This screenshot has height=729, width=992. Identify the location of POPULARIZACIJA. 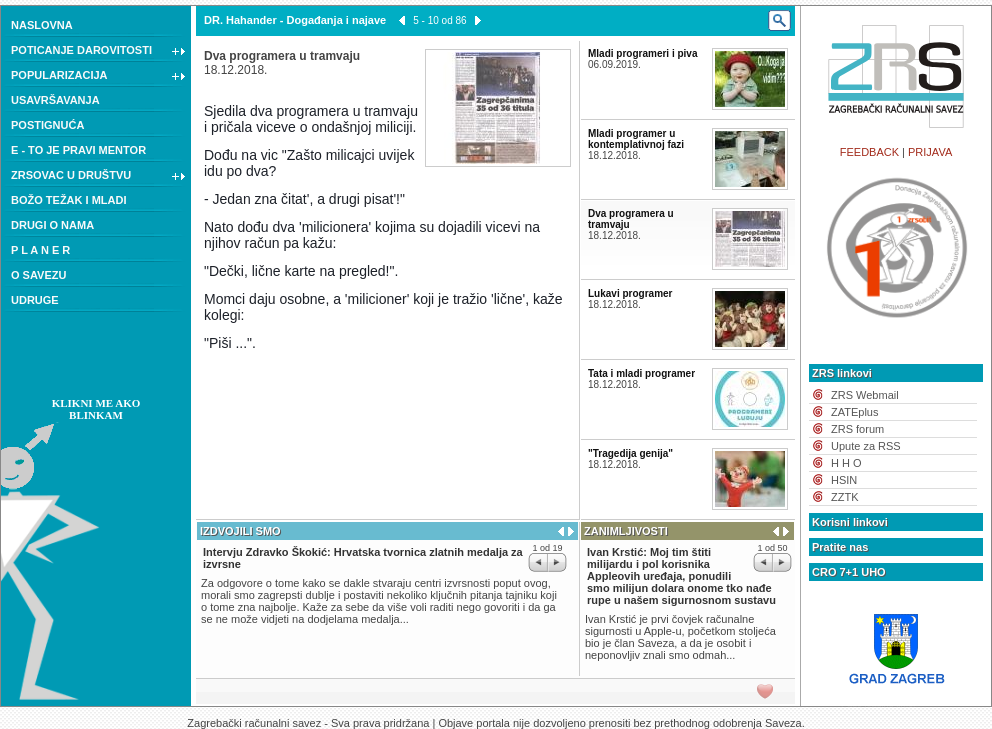
(98, 77).